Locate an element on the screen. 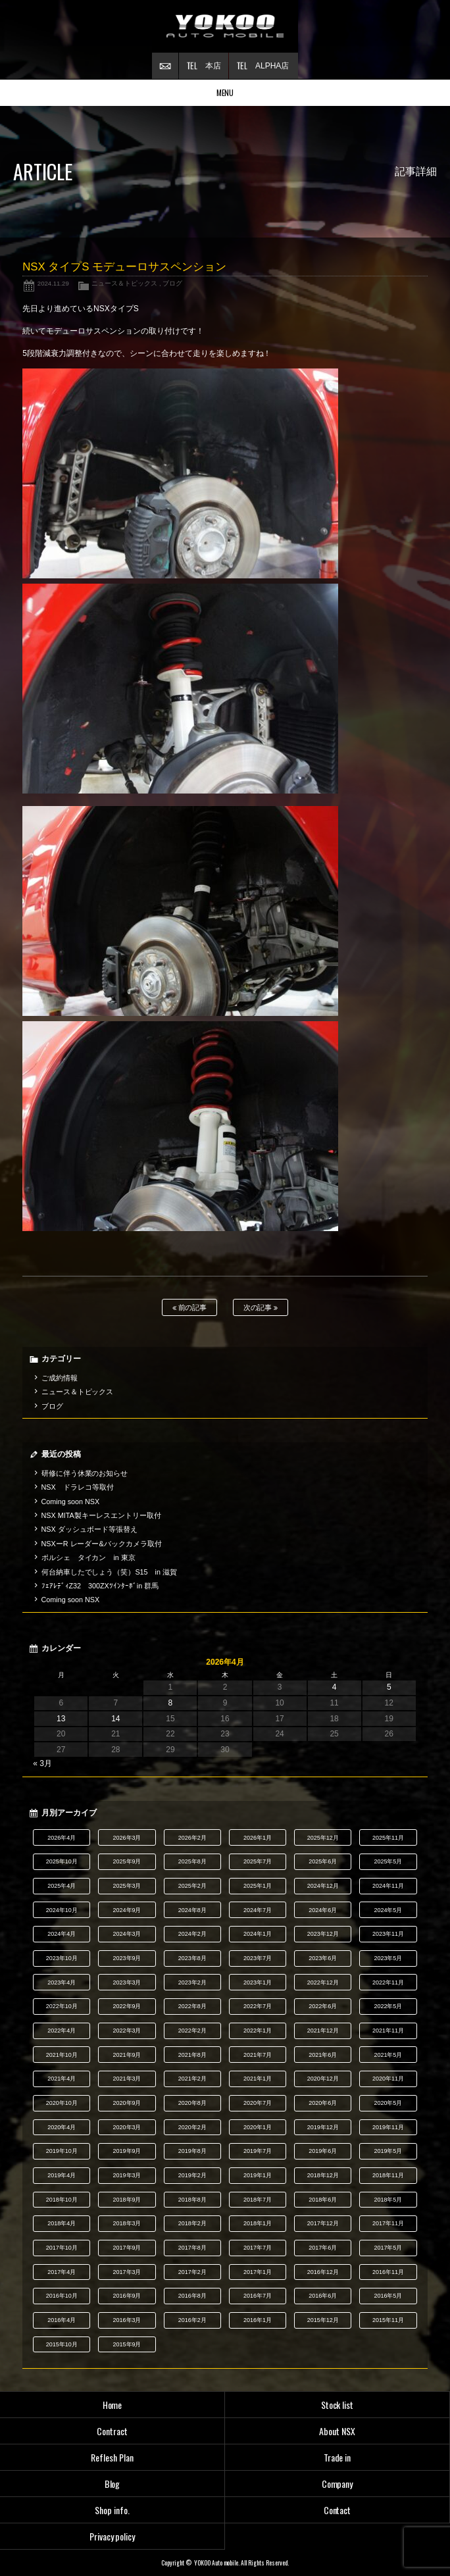  2020年2月 is located at coordinates (192, 2127).